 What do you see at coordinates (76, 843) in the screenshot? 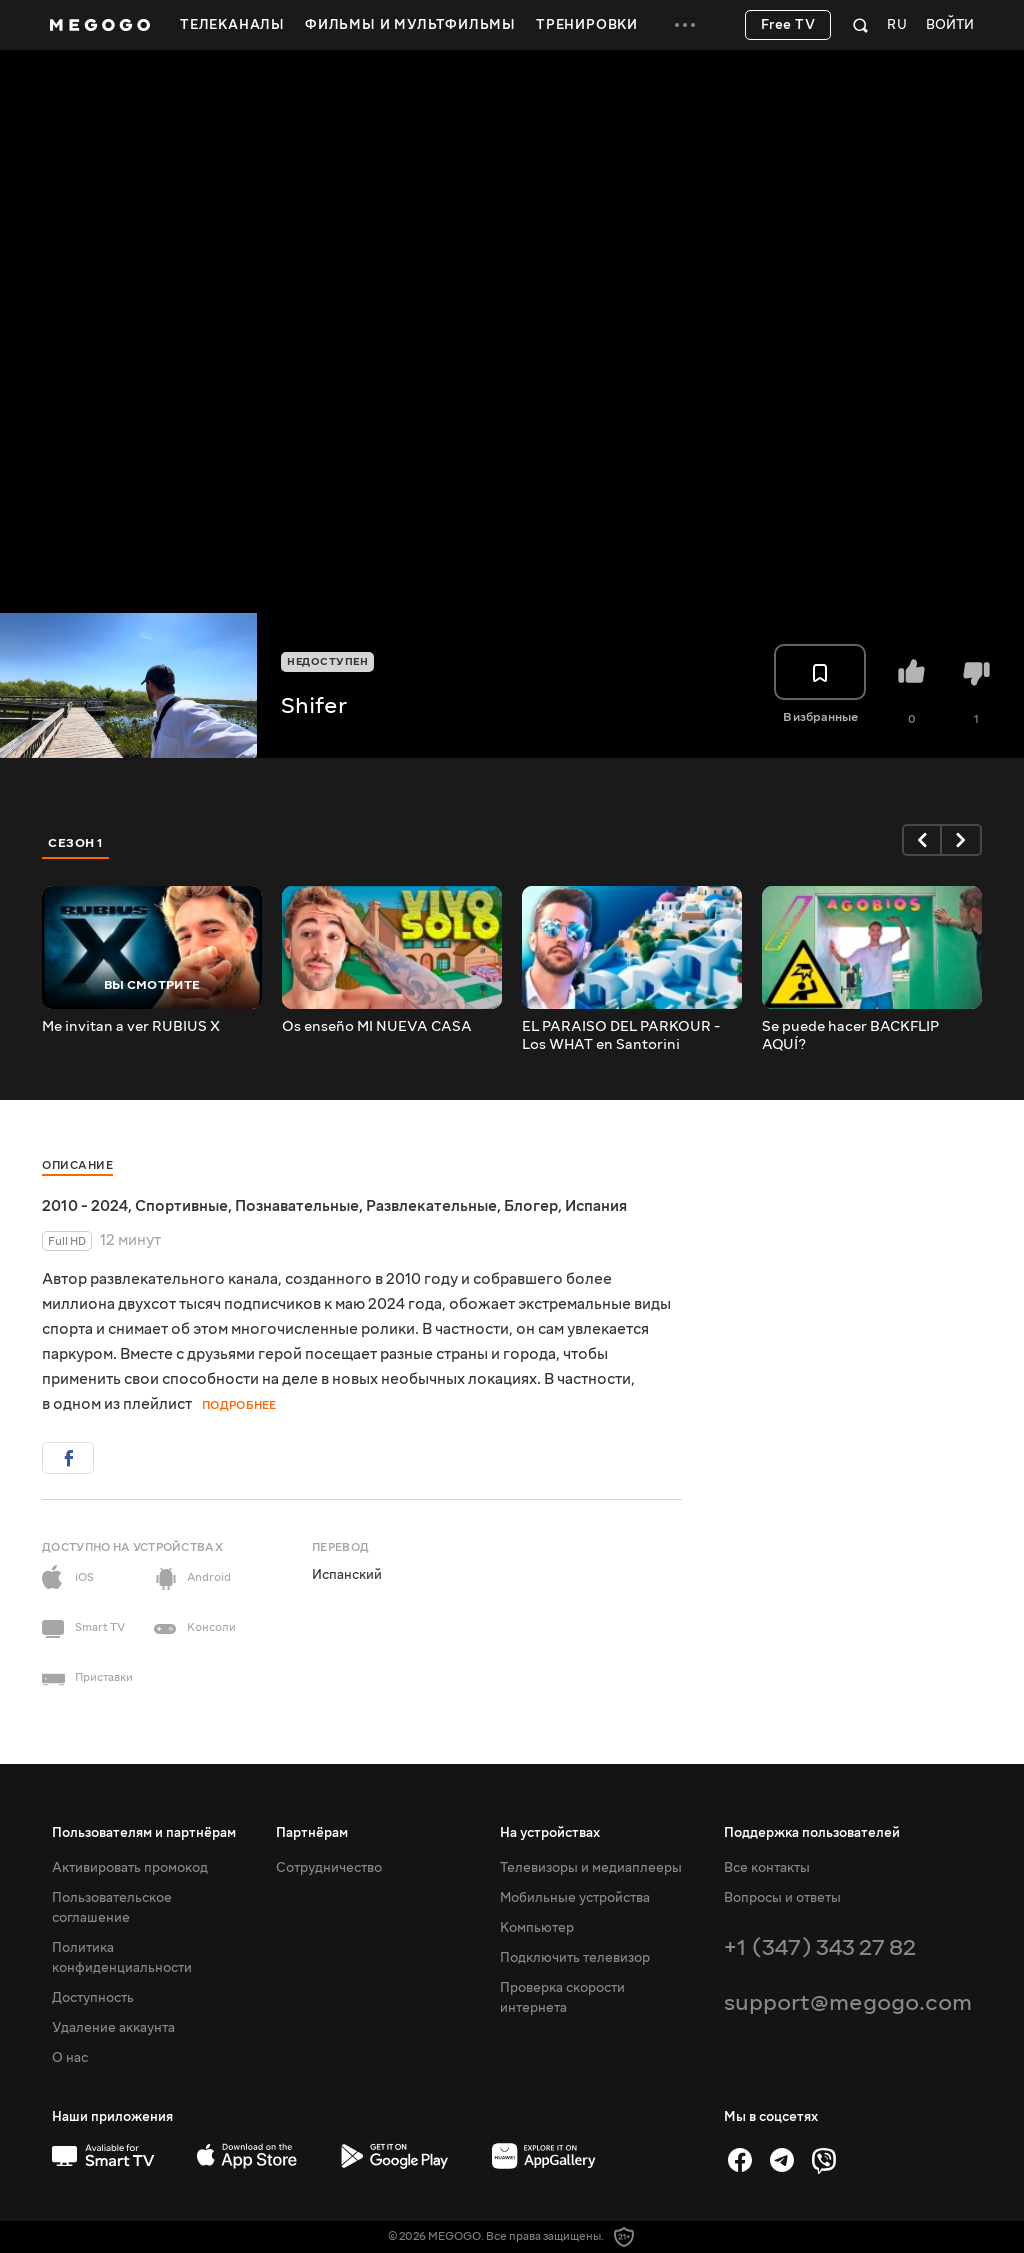
I see `Сезон 1` at bounding box center [76, 843].